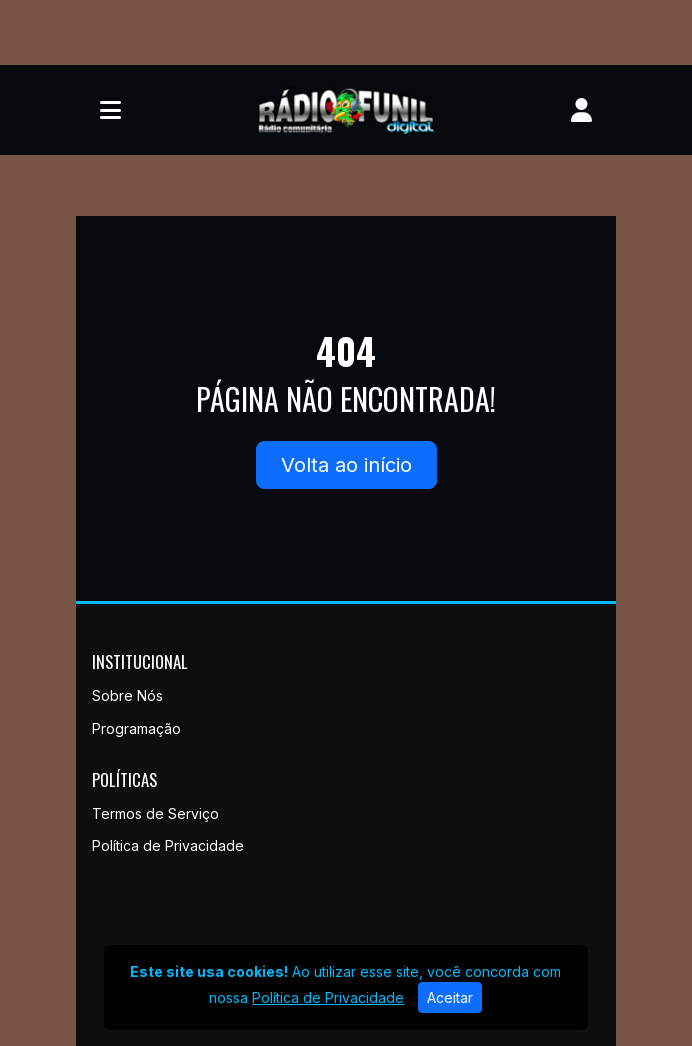  Describe the element at coordinates (168, 845) in the screenshot. I see `Política de Privacidade` at that location.